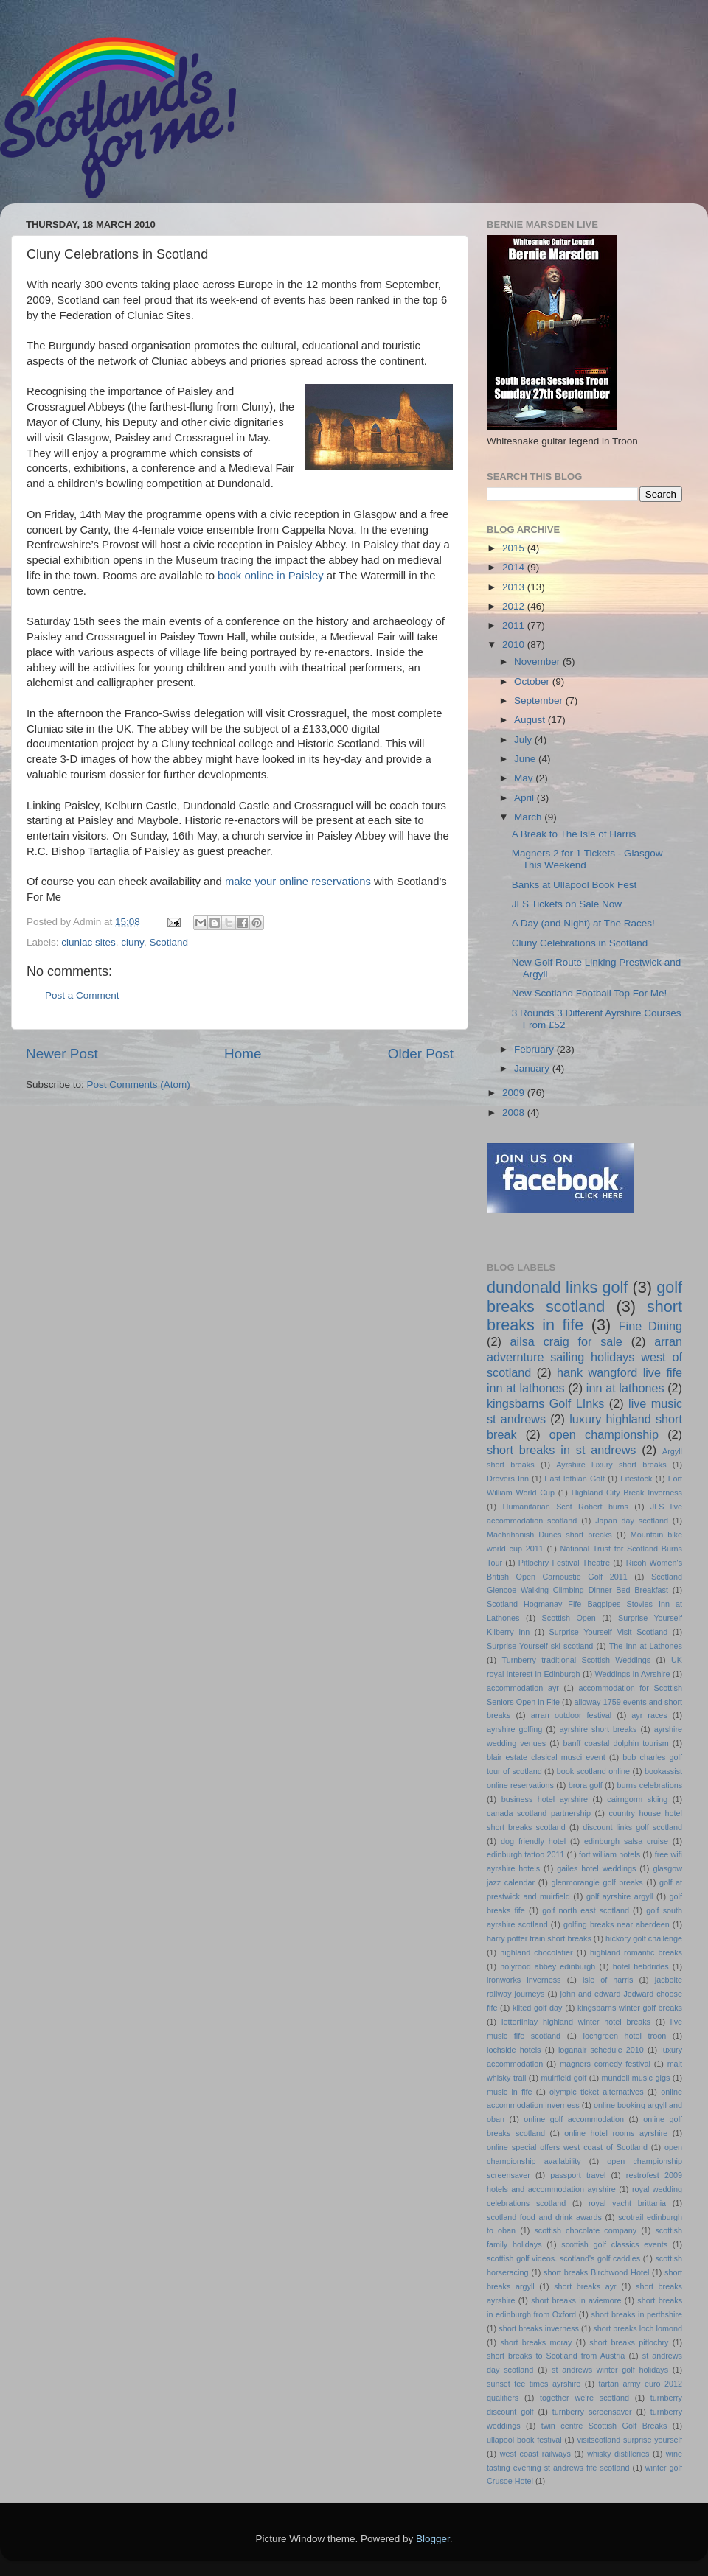 This screenshot has height=2576, width=708. Describe the element at coordinates (556, 2355) in the screenshot. I see `short breaks to Scotland from Austria` at that location.